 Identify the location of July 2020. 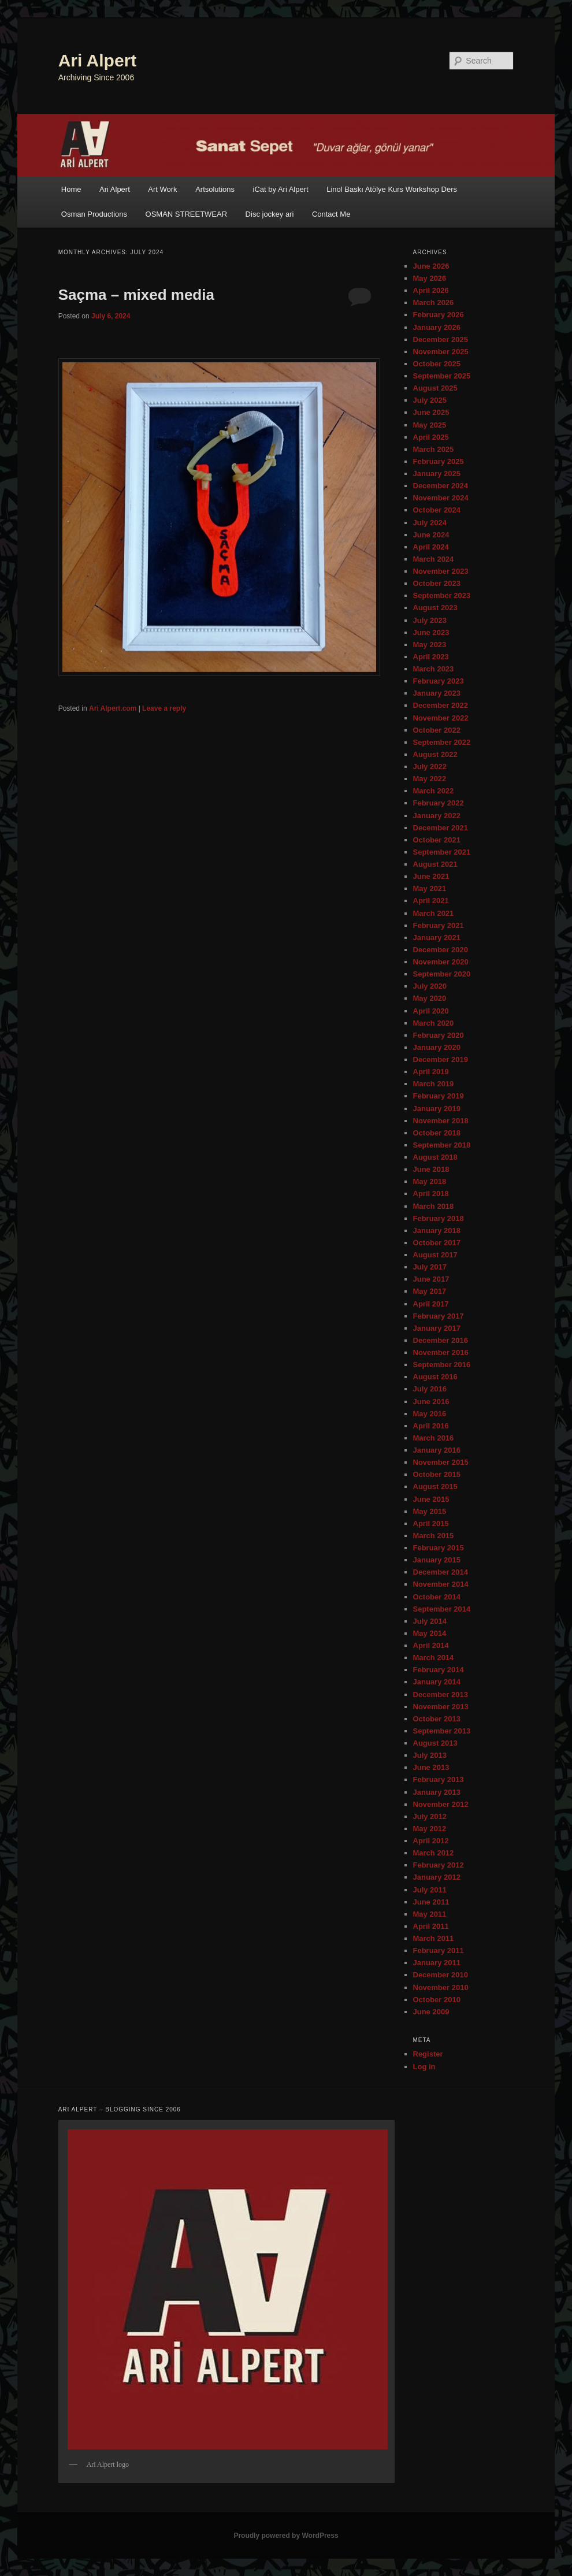
(430, 986).